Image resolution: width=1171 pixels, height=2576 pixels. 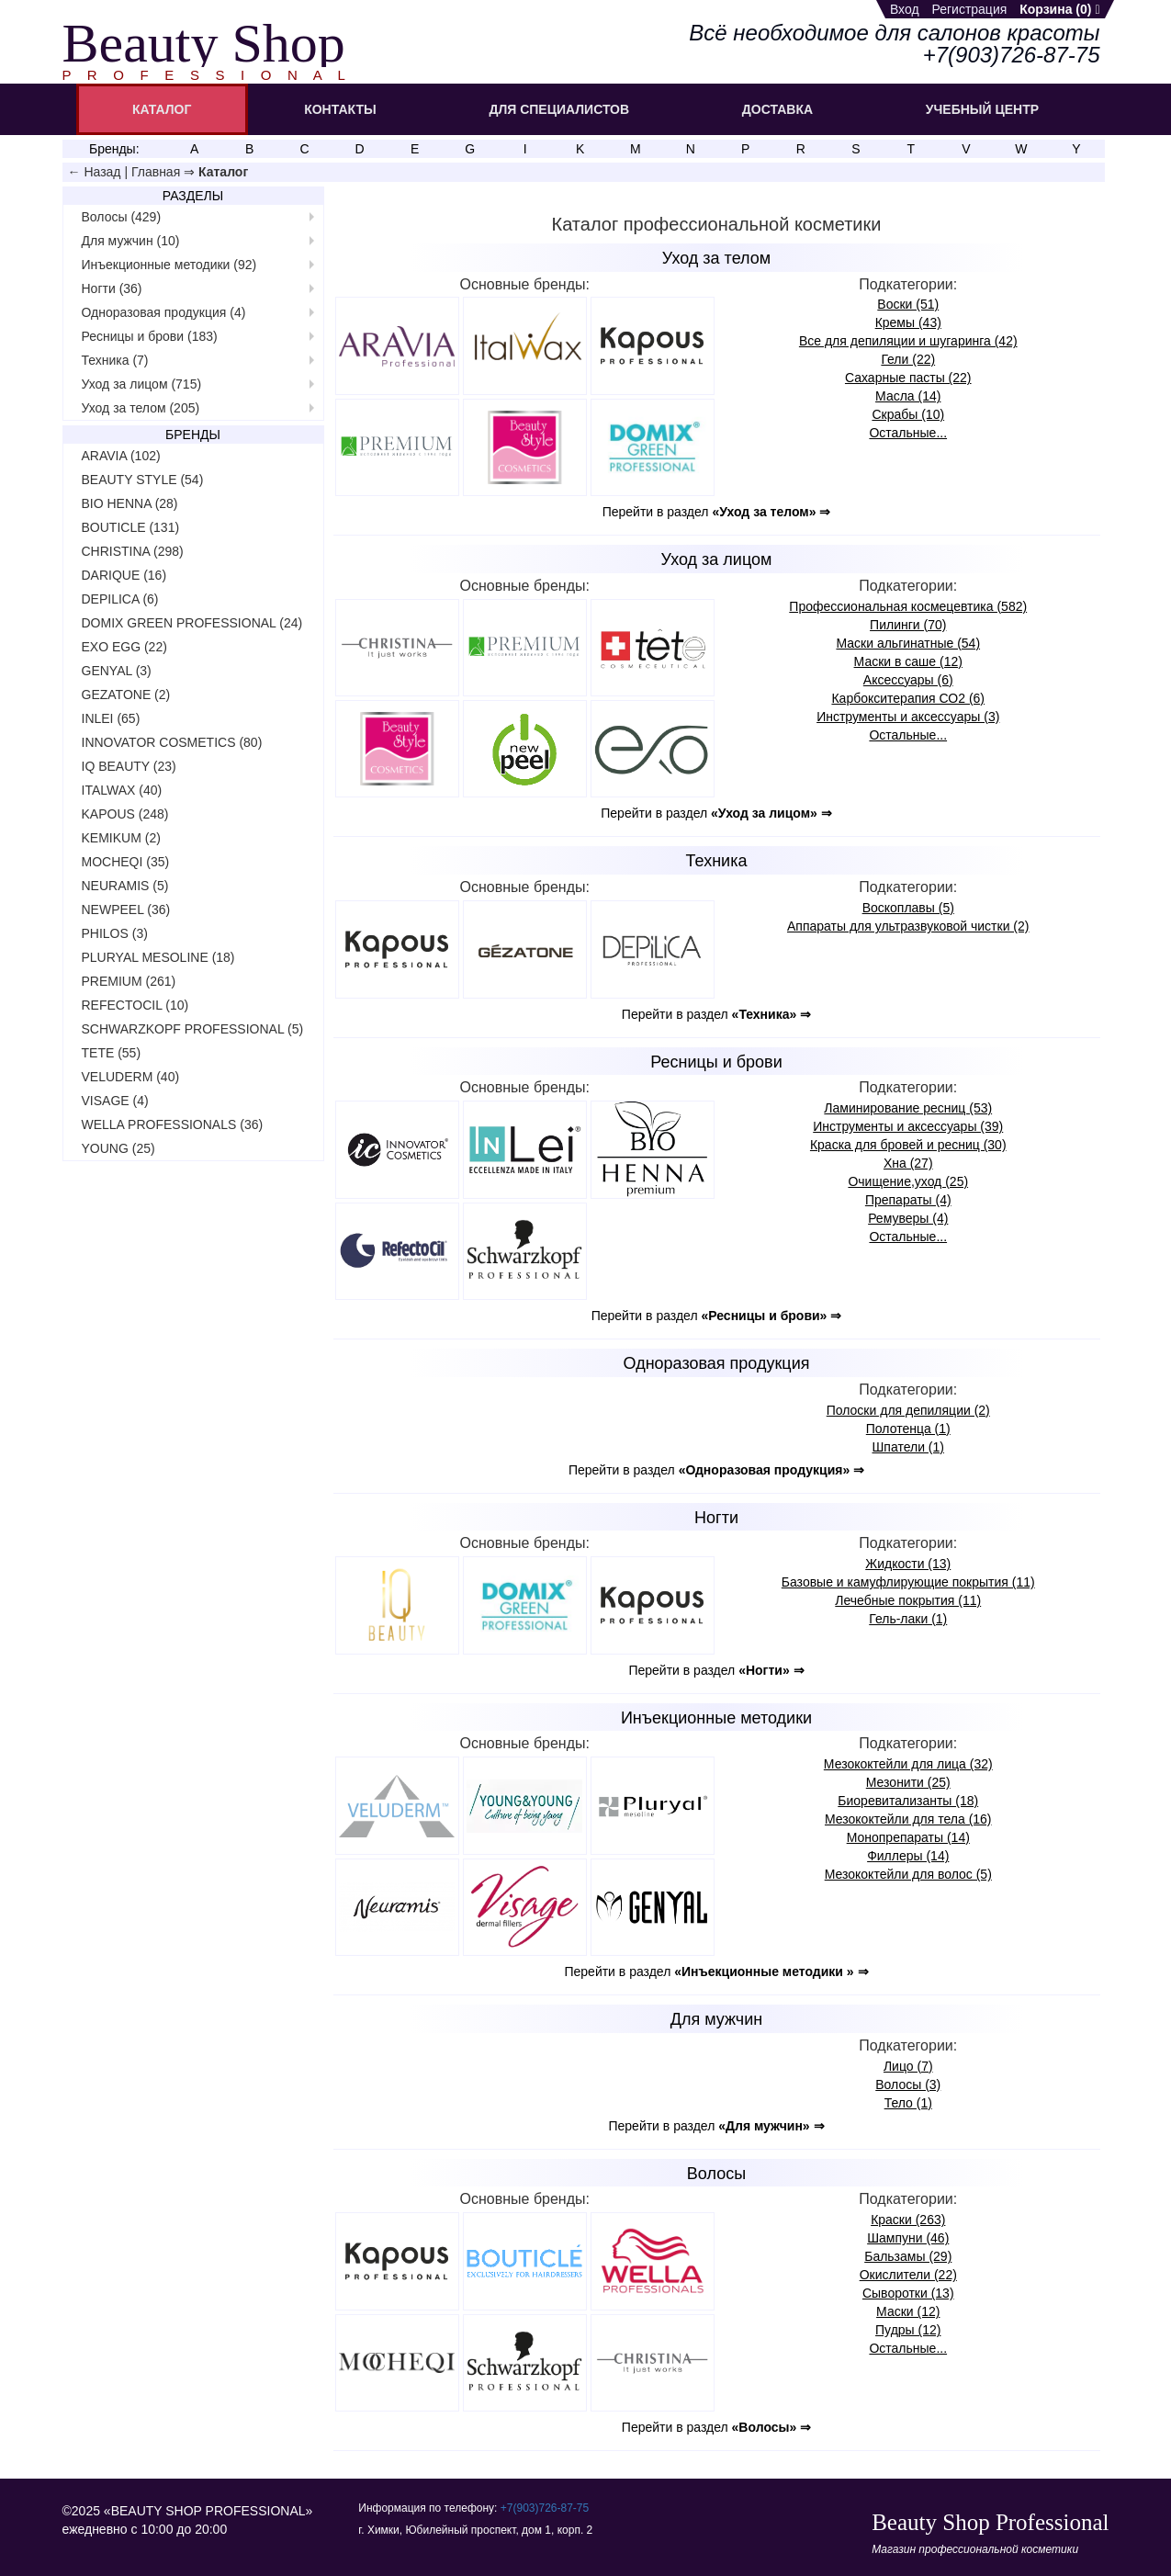 What do you see at coordinates (135, 1005) in the screenshot?
I see `REFECTOCIL (10)` at bounding box center [135, 1005].